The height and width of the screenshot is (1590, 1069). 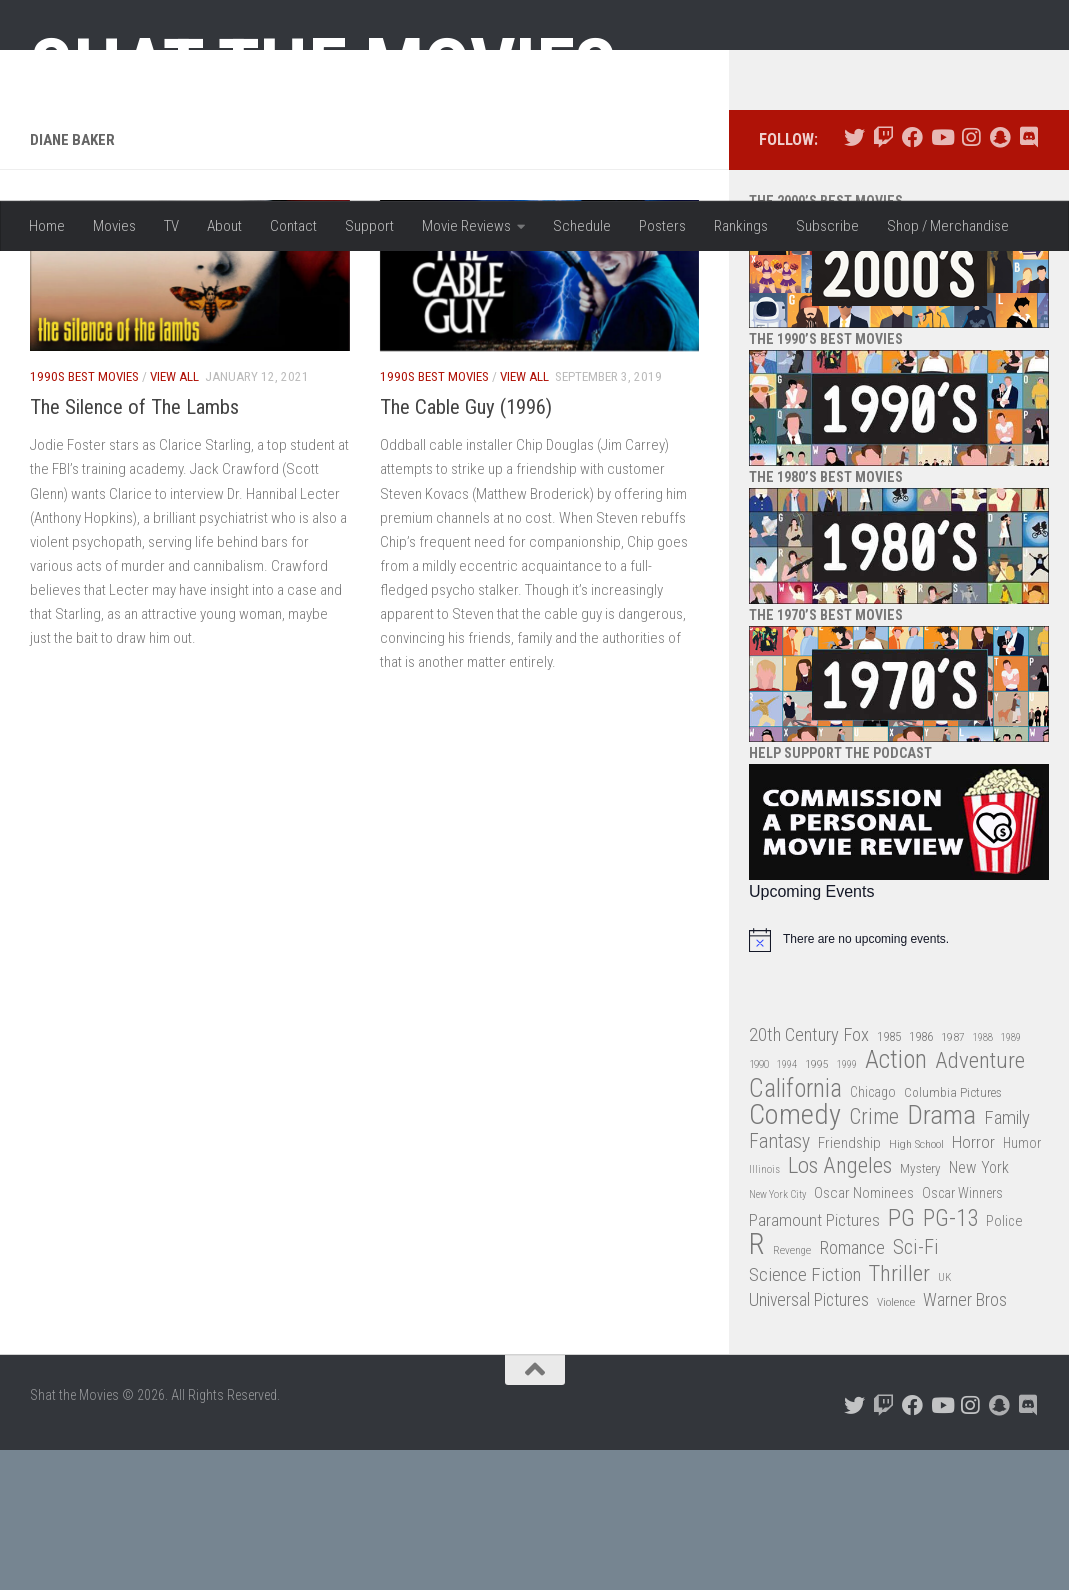 What do you see at coordinates (854, 278) in the screenshot?
I see `[Follow us on Twitter]` at bounding box center [854, 278].